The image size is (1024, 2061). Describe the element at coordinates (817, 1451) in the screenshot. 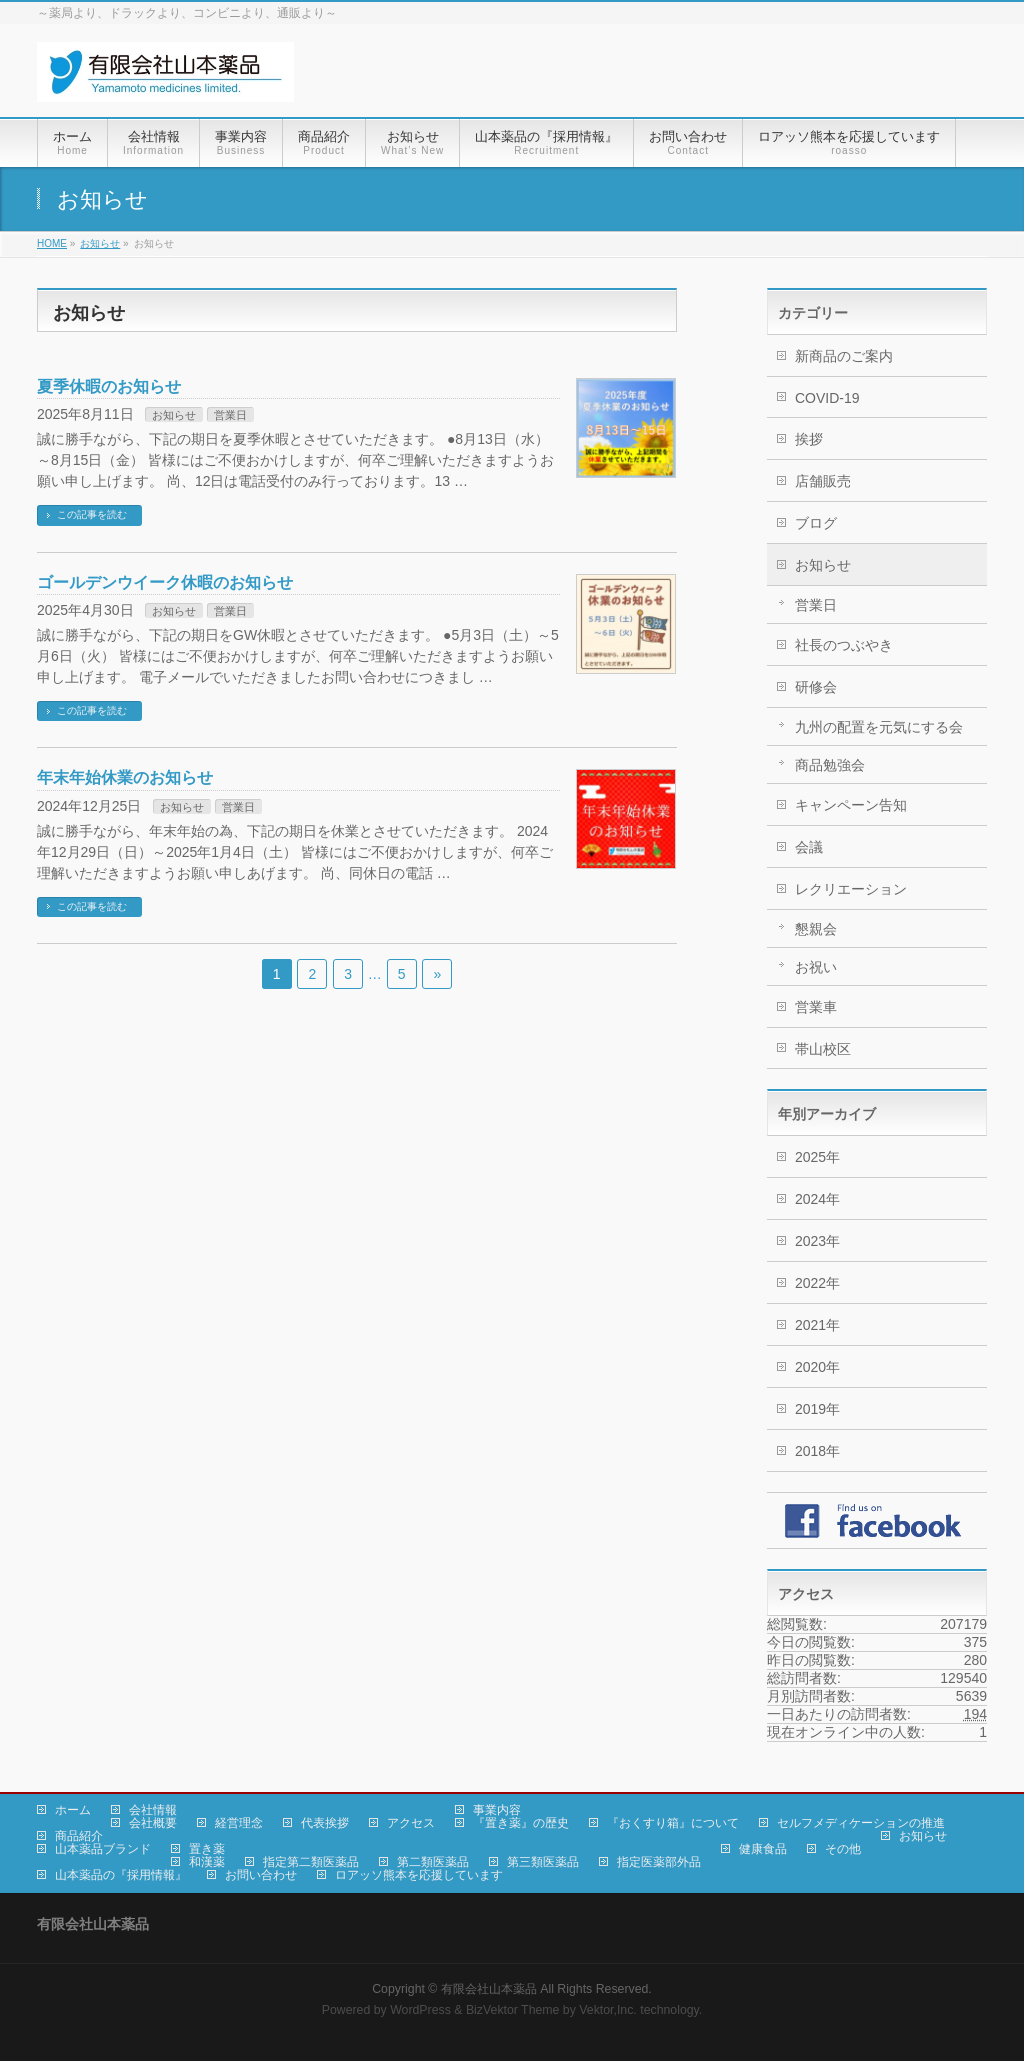

I see `2018年` at that location.